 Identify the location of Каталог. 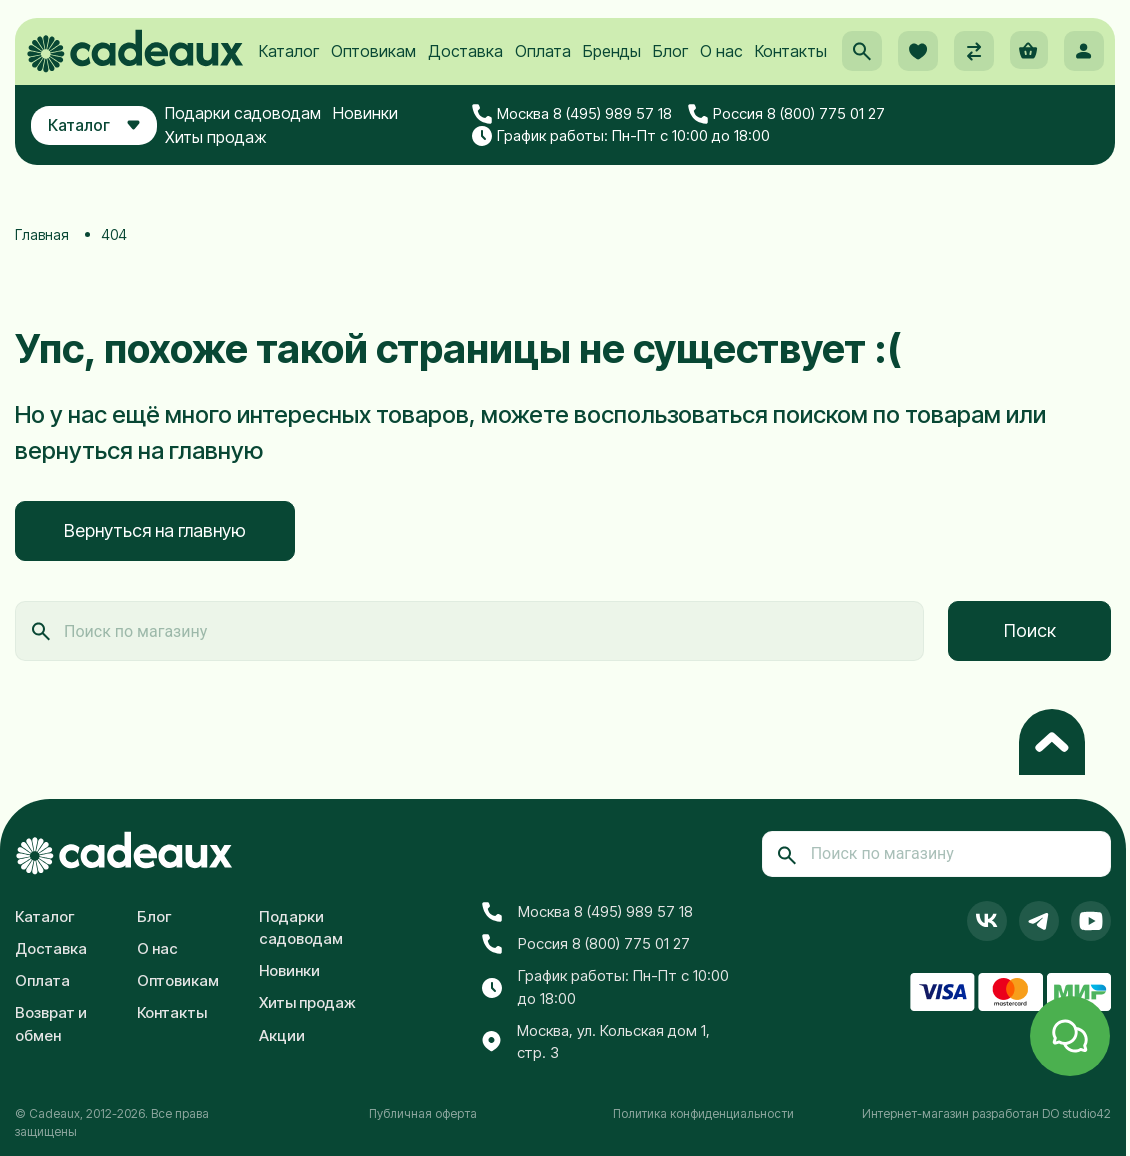
(288, 71).